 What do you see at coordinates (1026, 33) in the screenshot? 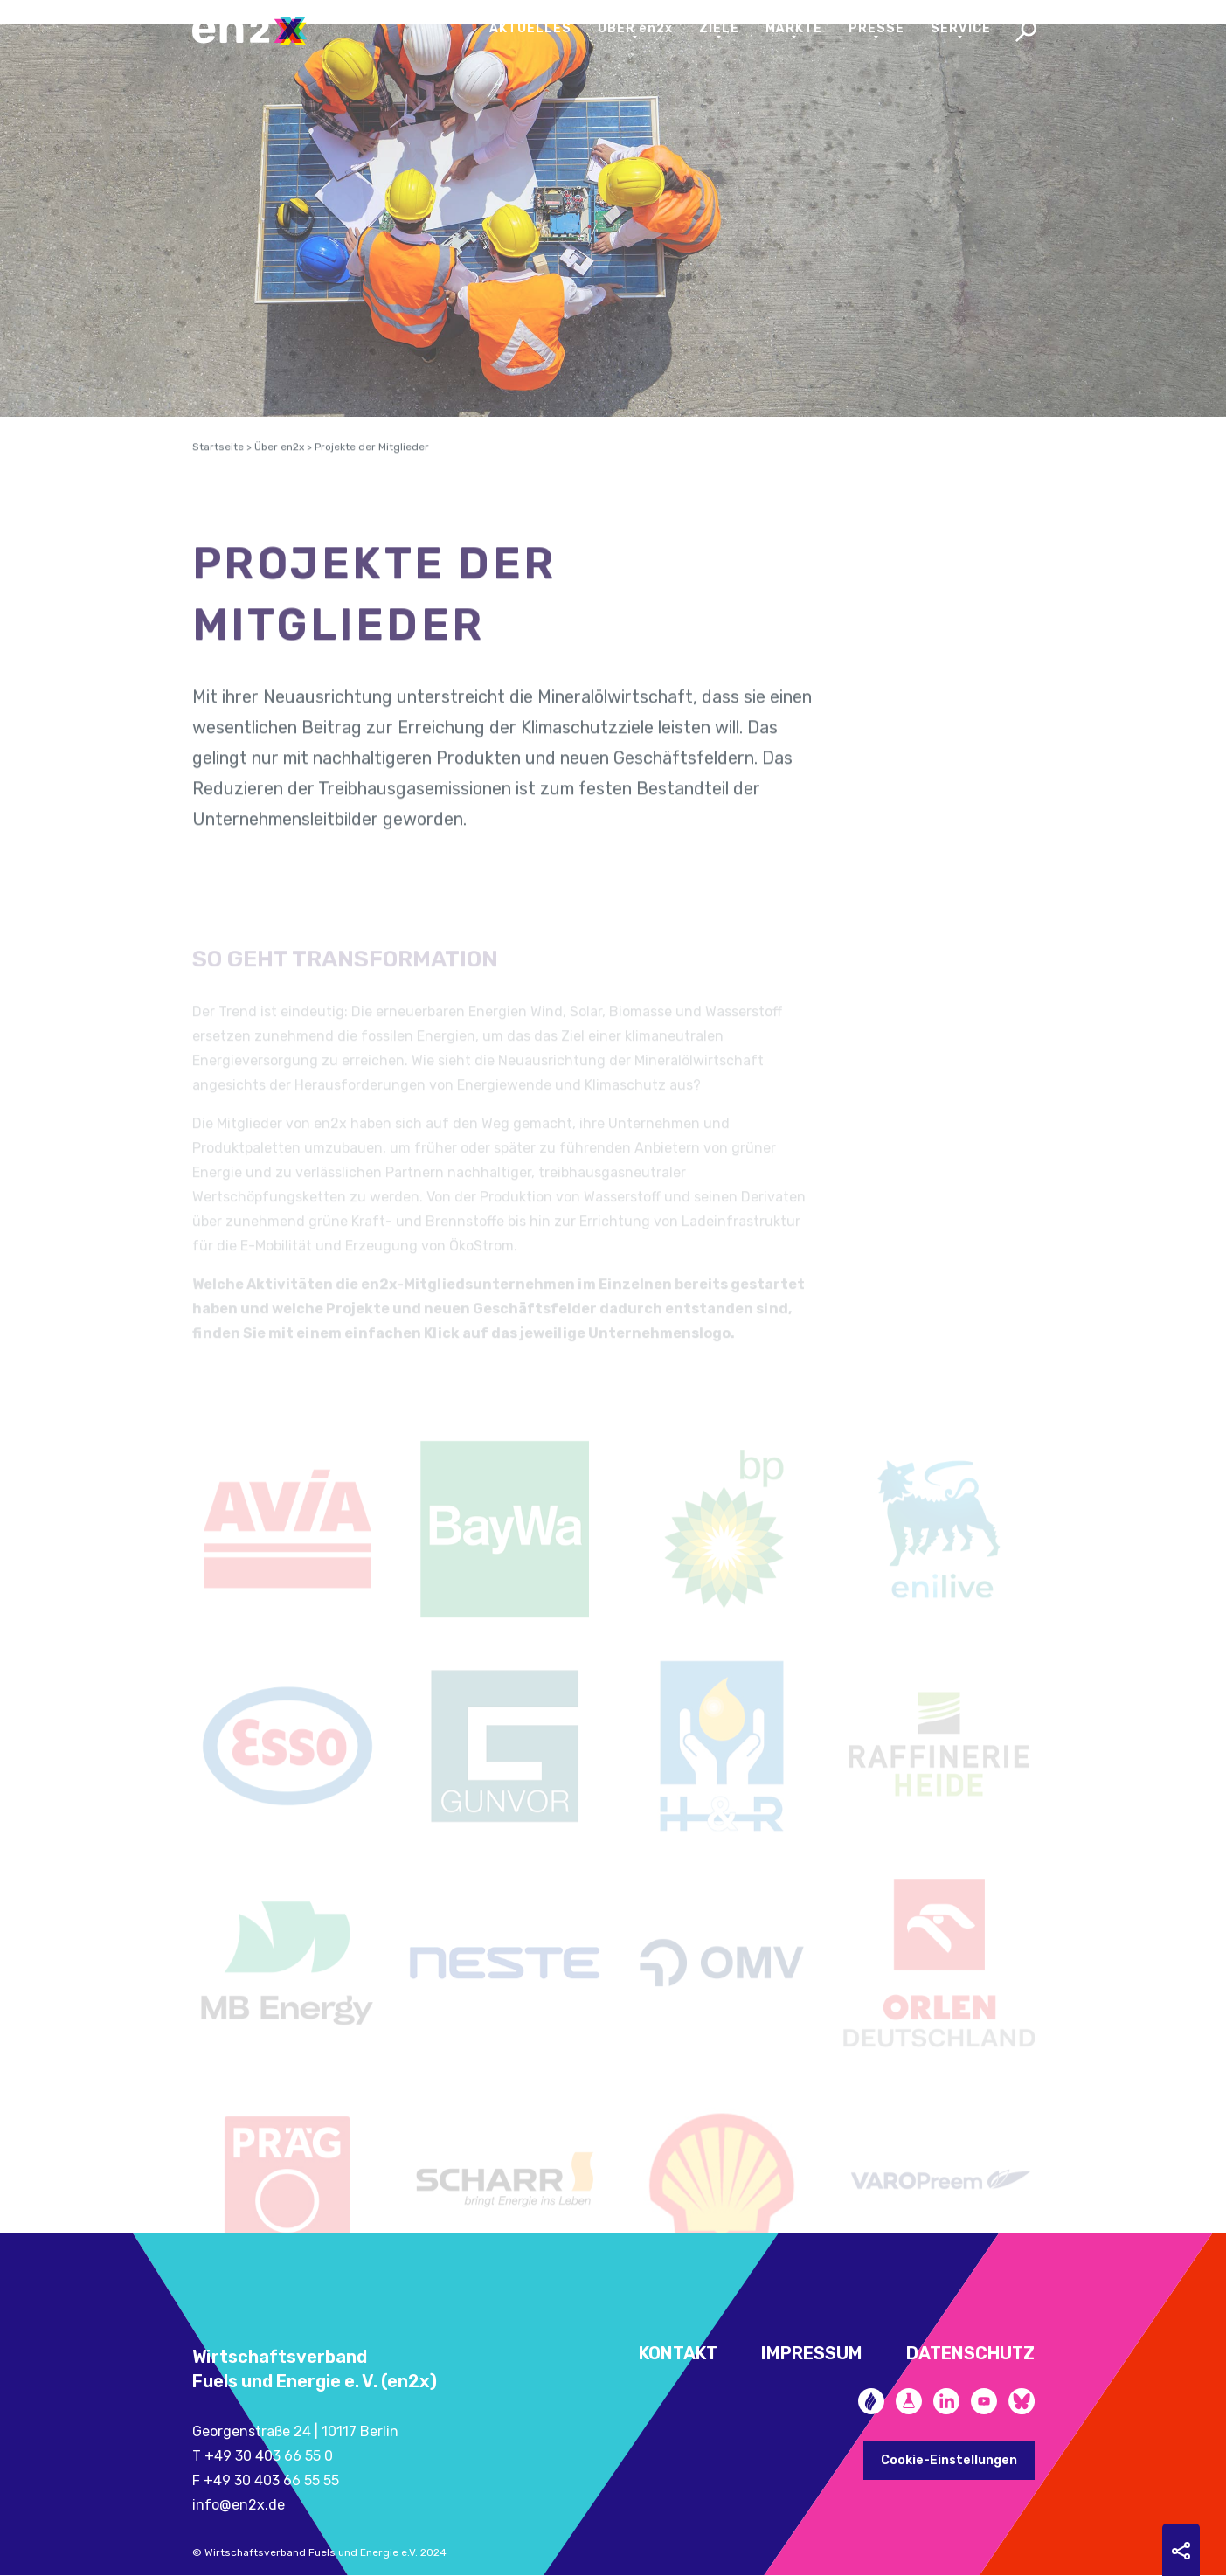
I see `Search` at bounding box center [1026, 33].